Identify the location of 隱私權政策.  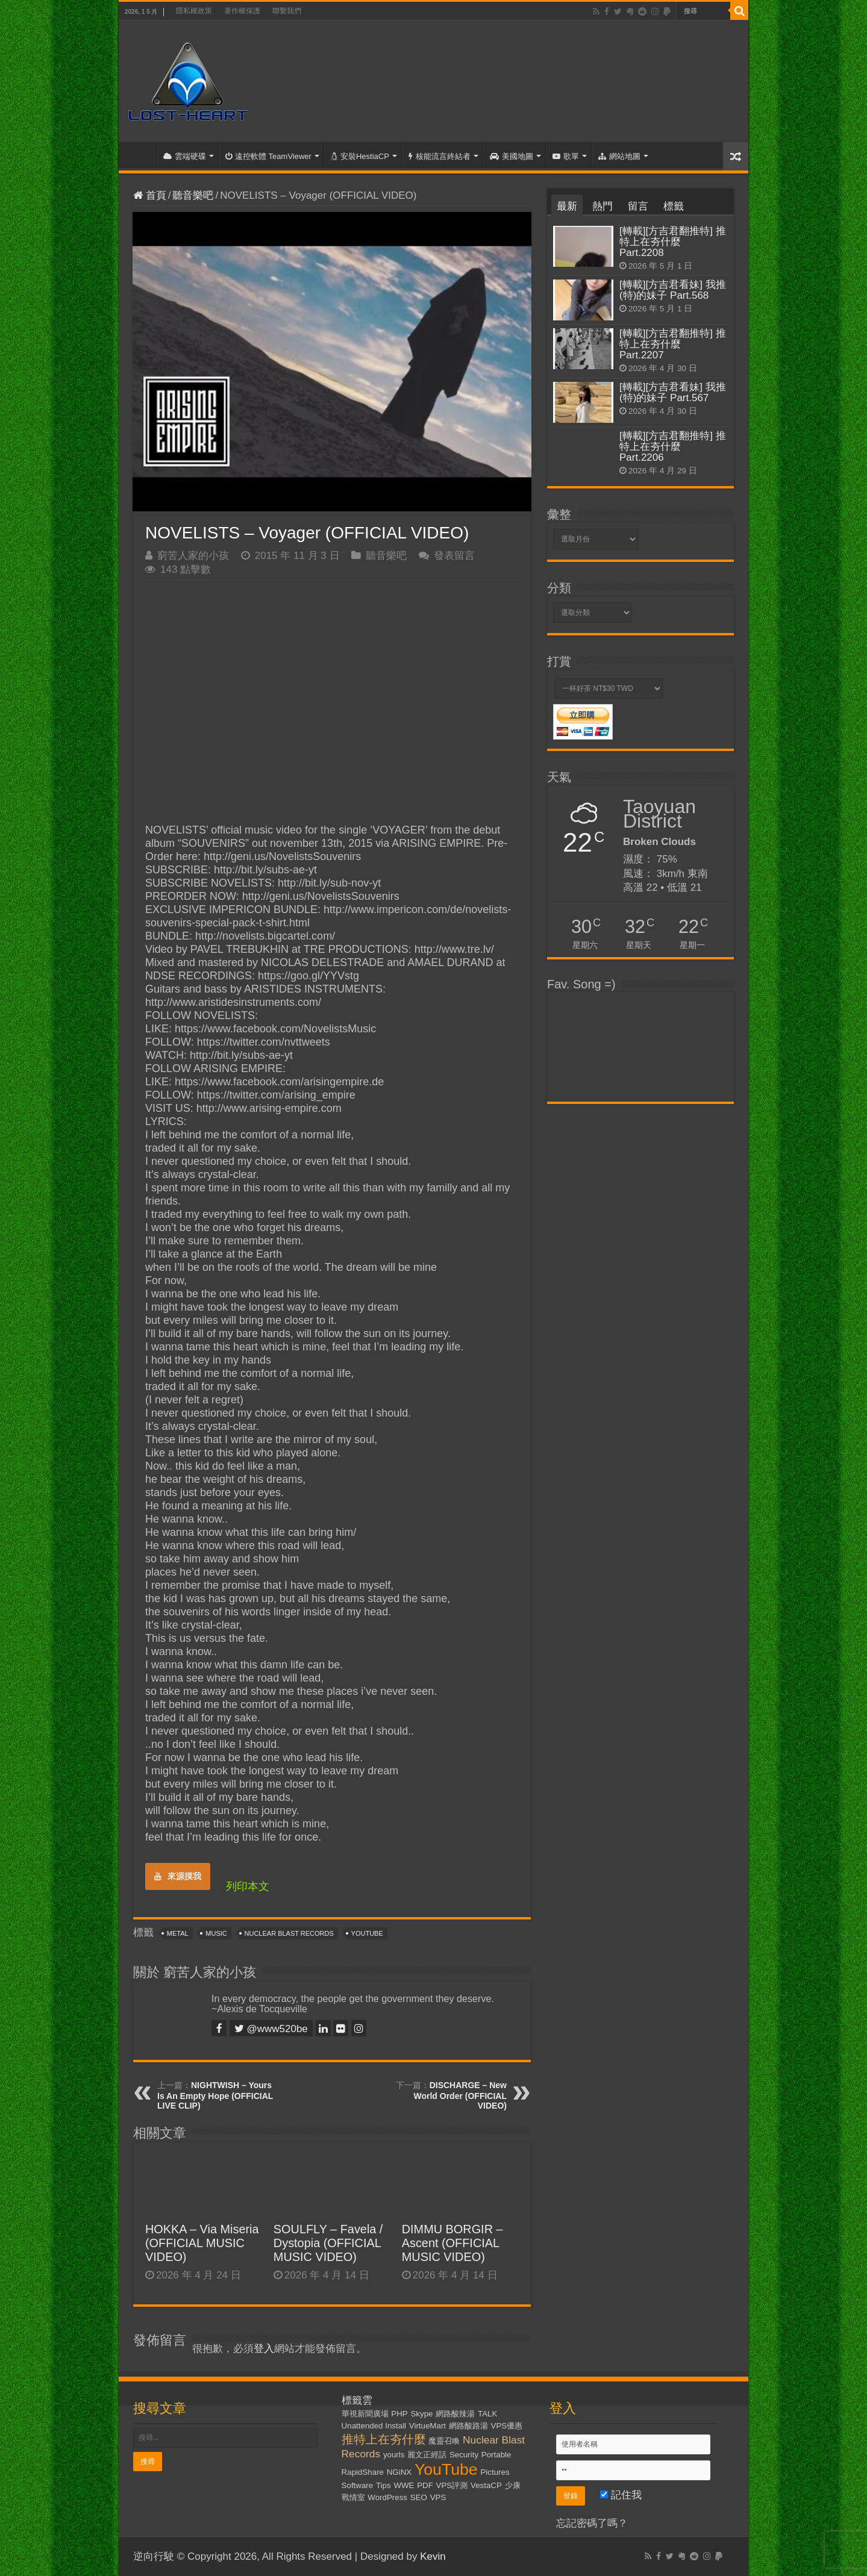
(194, 11).